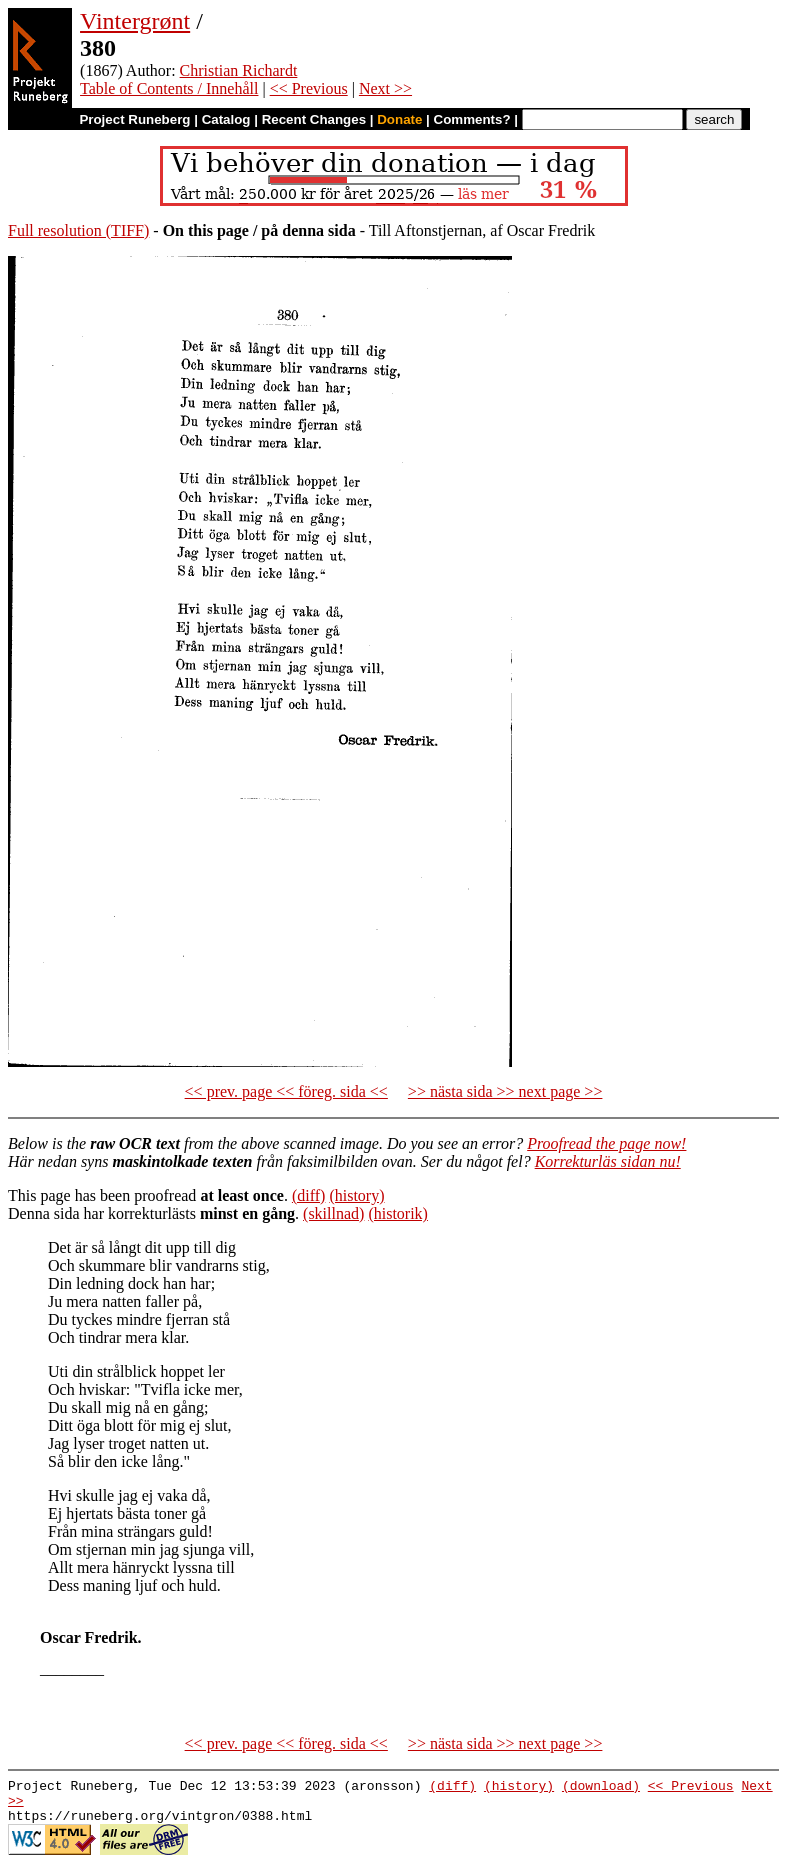 Image resolution: width=787 pixels, height=1876 pixels. Describe the element at coordinates (286, 1091) in the screenshot. I see `<< prev. page << föreg. sida <<` at that location.